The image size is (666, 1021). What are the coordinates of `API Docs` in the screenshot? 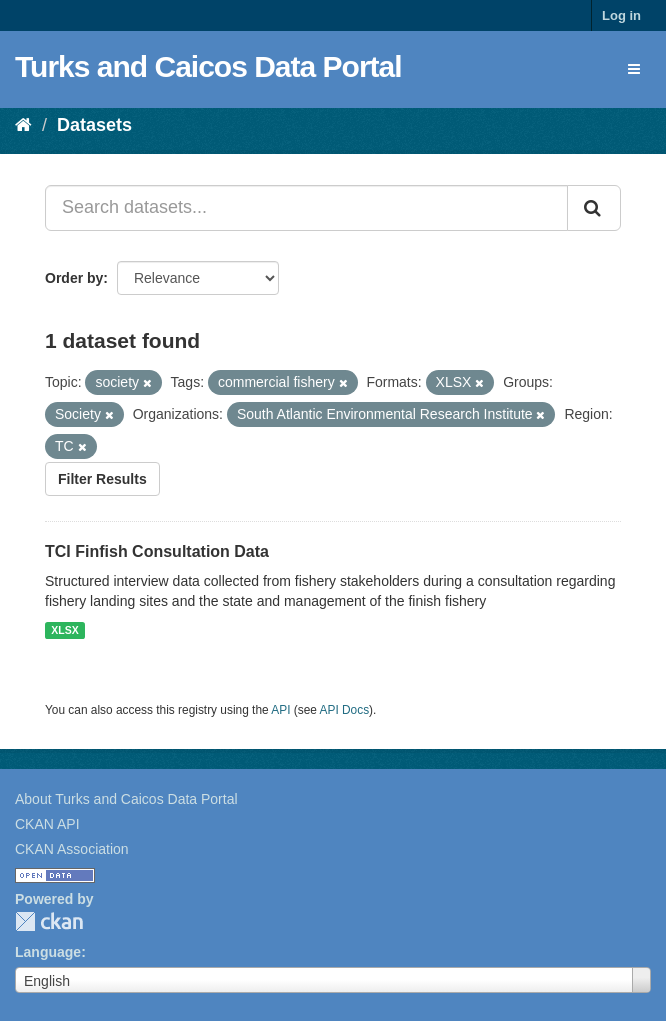 It's located at (345, 710).